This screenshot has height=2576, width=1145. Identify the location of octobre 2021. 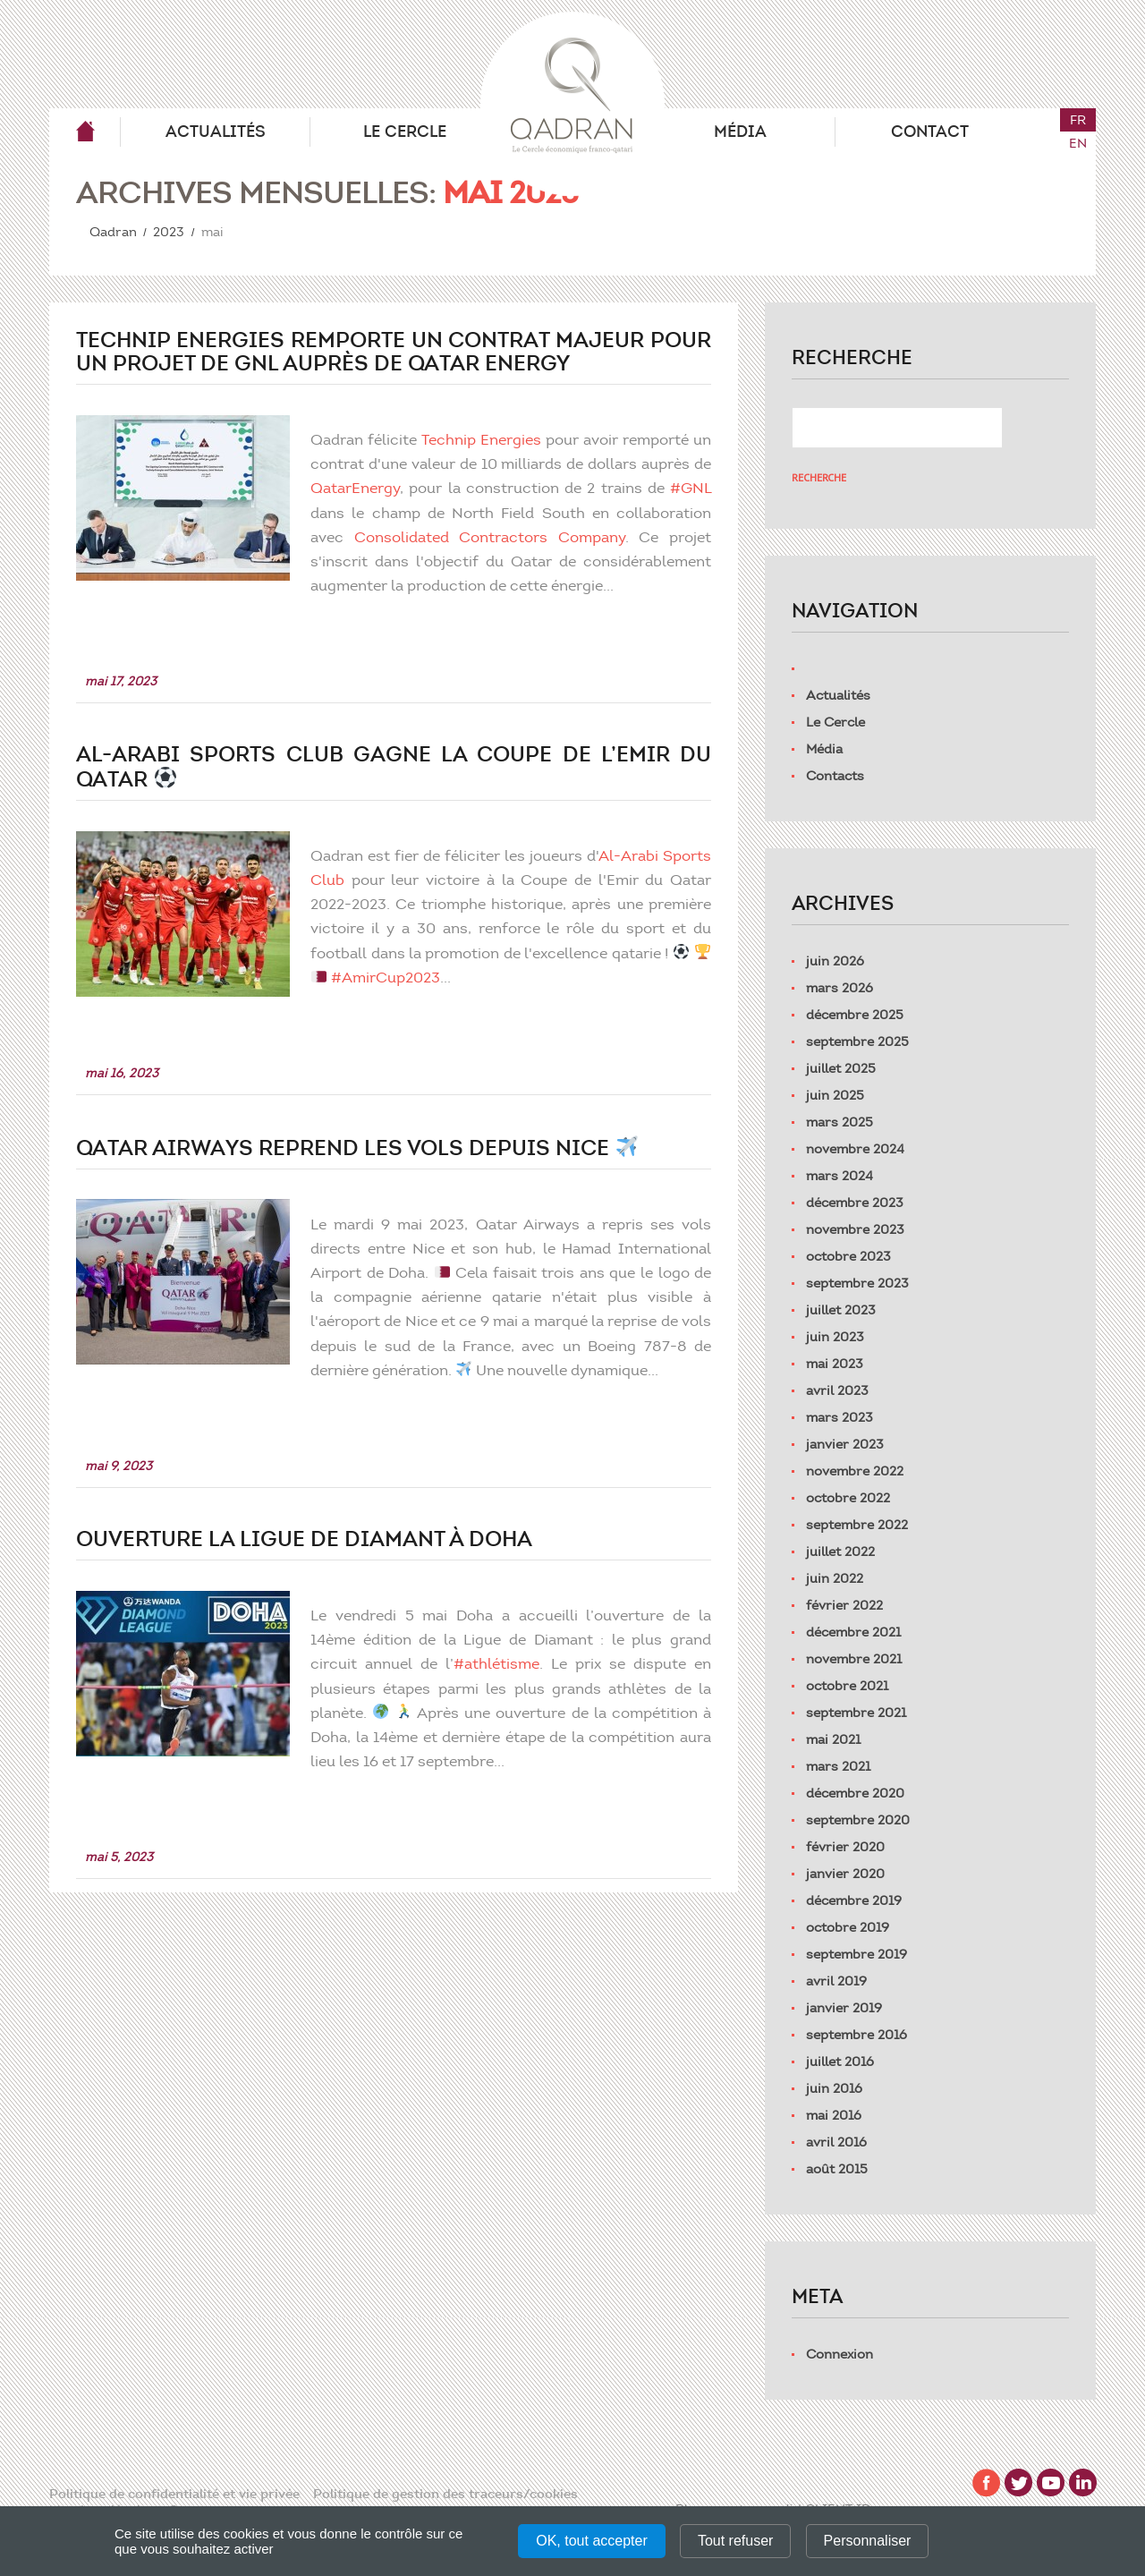
(847, 1686).